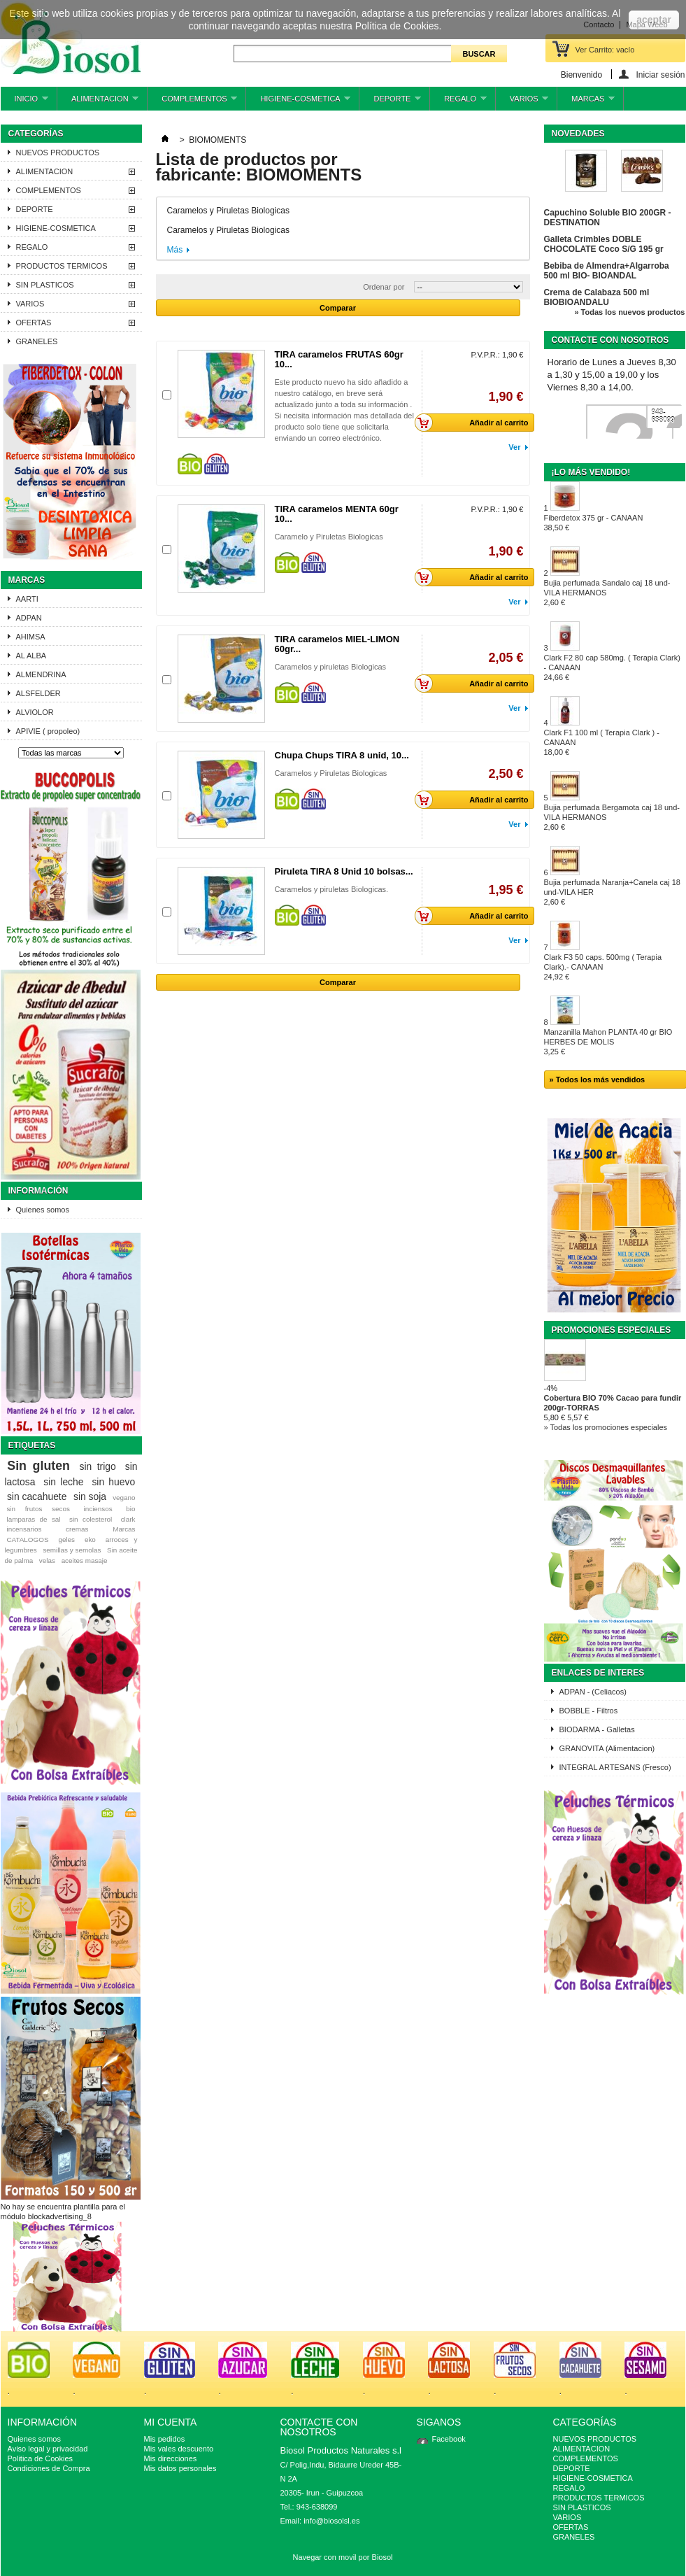  What do you see at coordinates (606, 1427) in the screenshot?
I see `» Todas los promociones especiales` at bounding box center [606, 1427].